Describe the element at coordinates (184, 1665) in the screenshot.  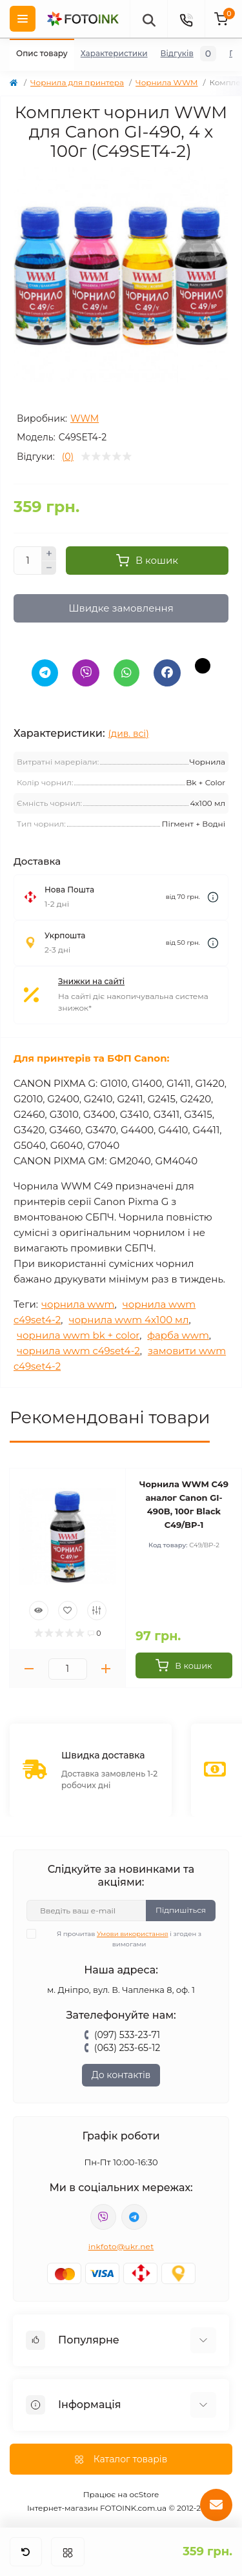
I see `[To cart]` at that location.